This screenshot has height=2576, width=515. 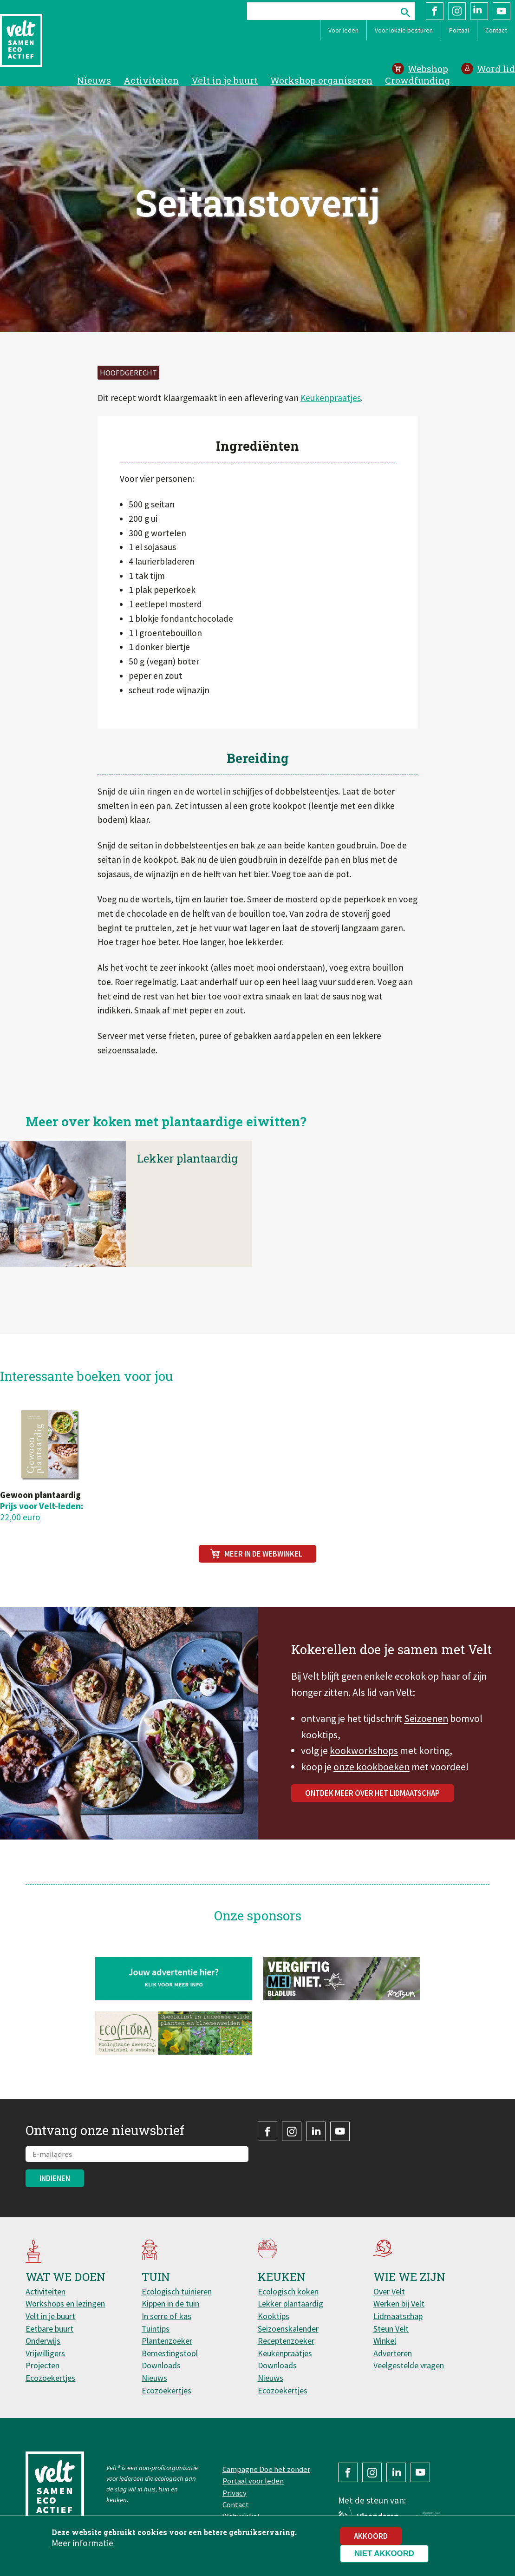 What do you see at coordinates (273, 2316) in the screenshot?
I see `Kooktips` at bounding box center [273, 2316].